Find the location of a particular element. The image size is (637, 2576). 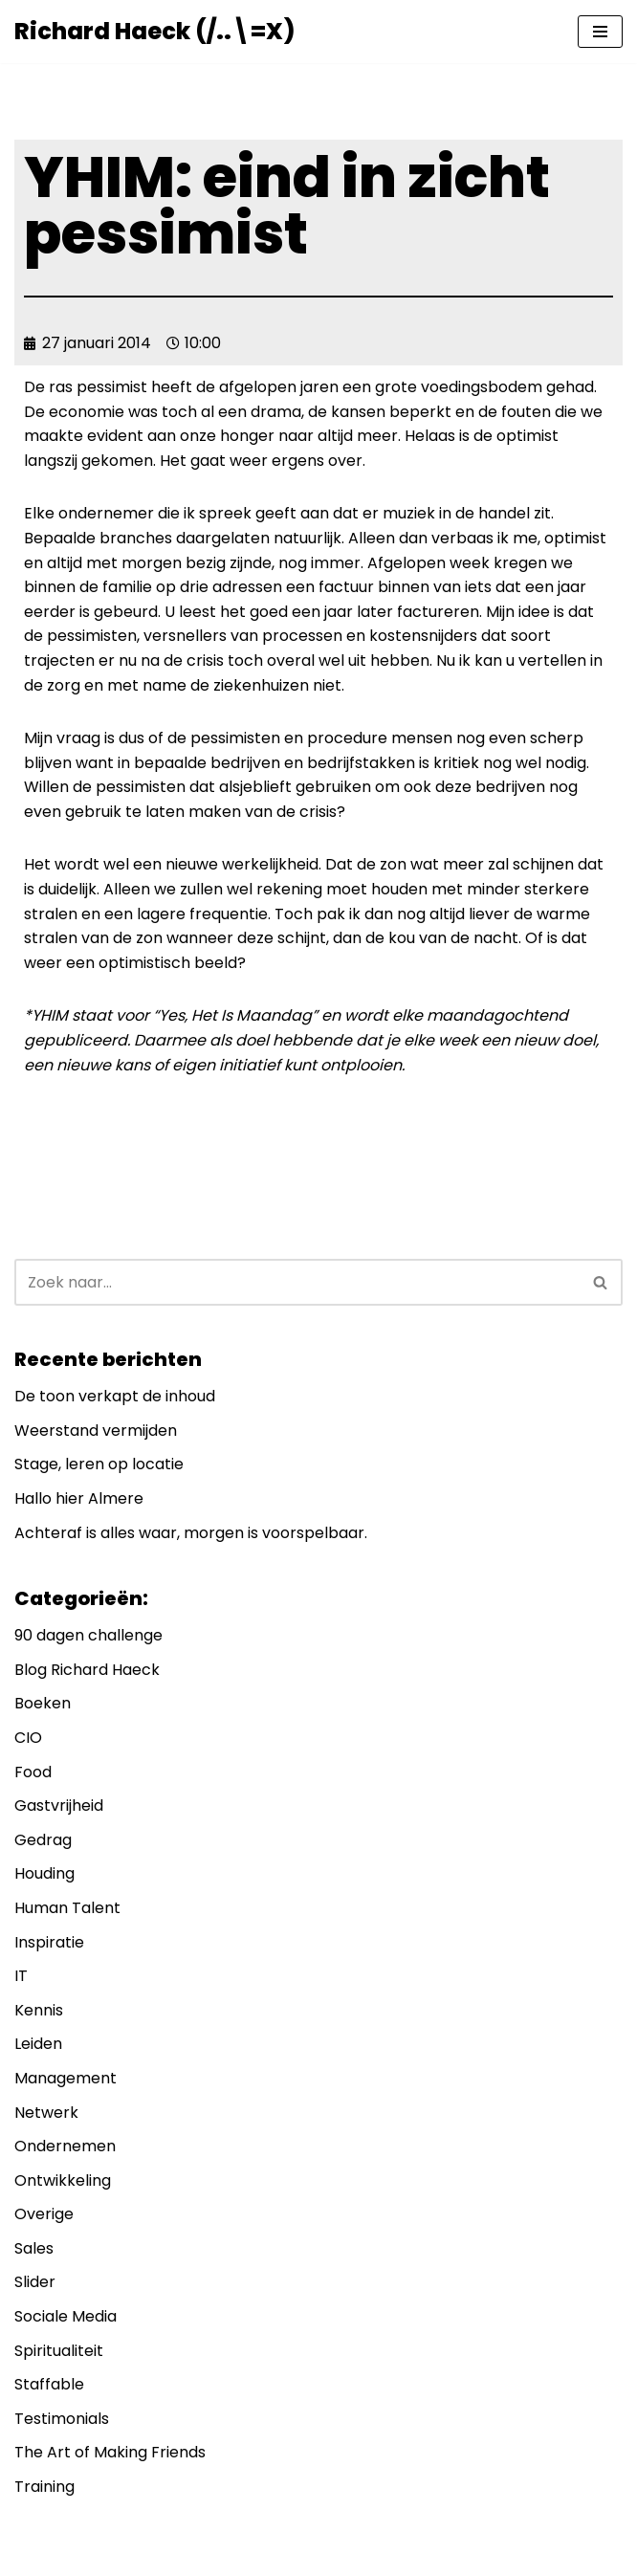

Human Talent is located at coordinates (67, 1908).